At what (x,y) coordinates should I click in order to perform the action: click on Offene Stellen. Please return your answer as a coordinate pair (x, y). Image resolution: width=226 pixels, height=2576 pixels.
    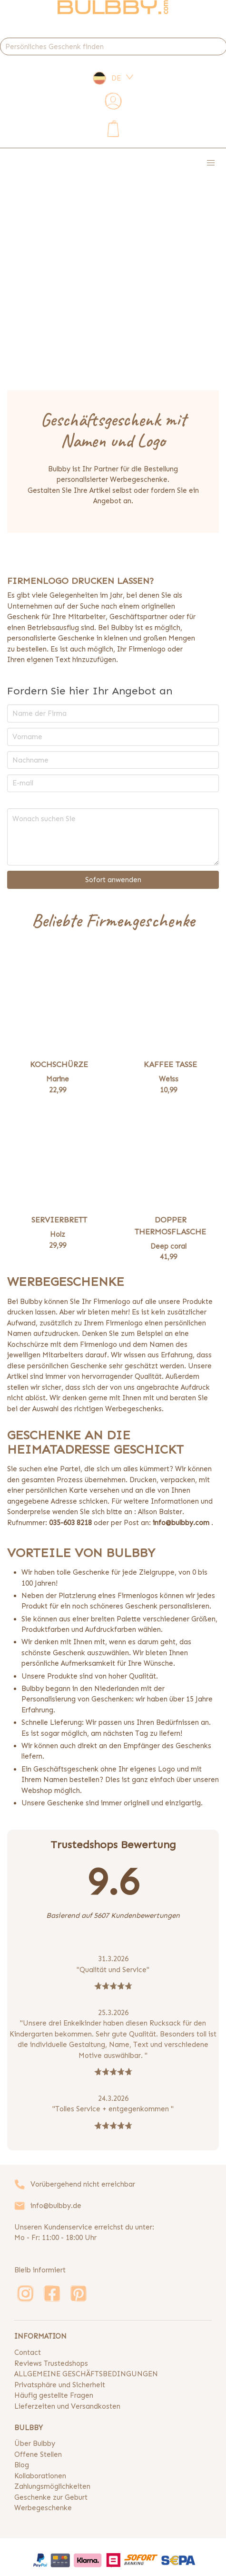
    Looking at the image, I should click on (38, 2454).